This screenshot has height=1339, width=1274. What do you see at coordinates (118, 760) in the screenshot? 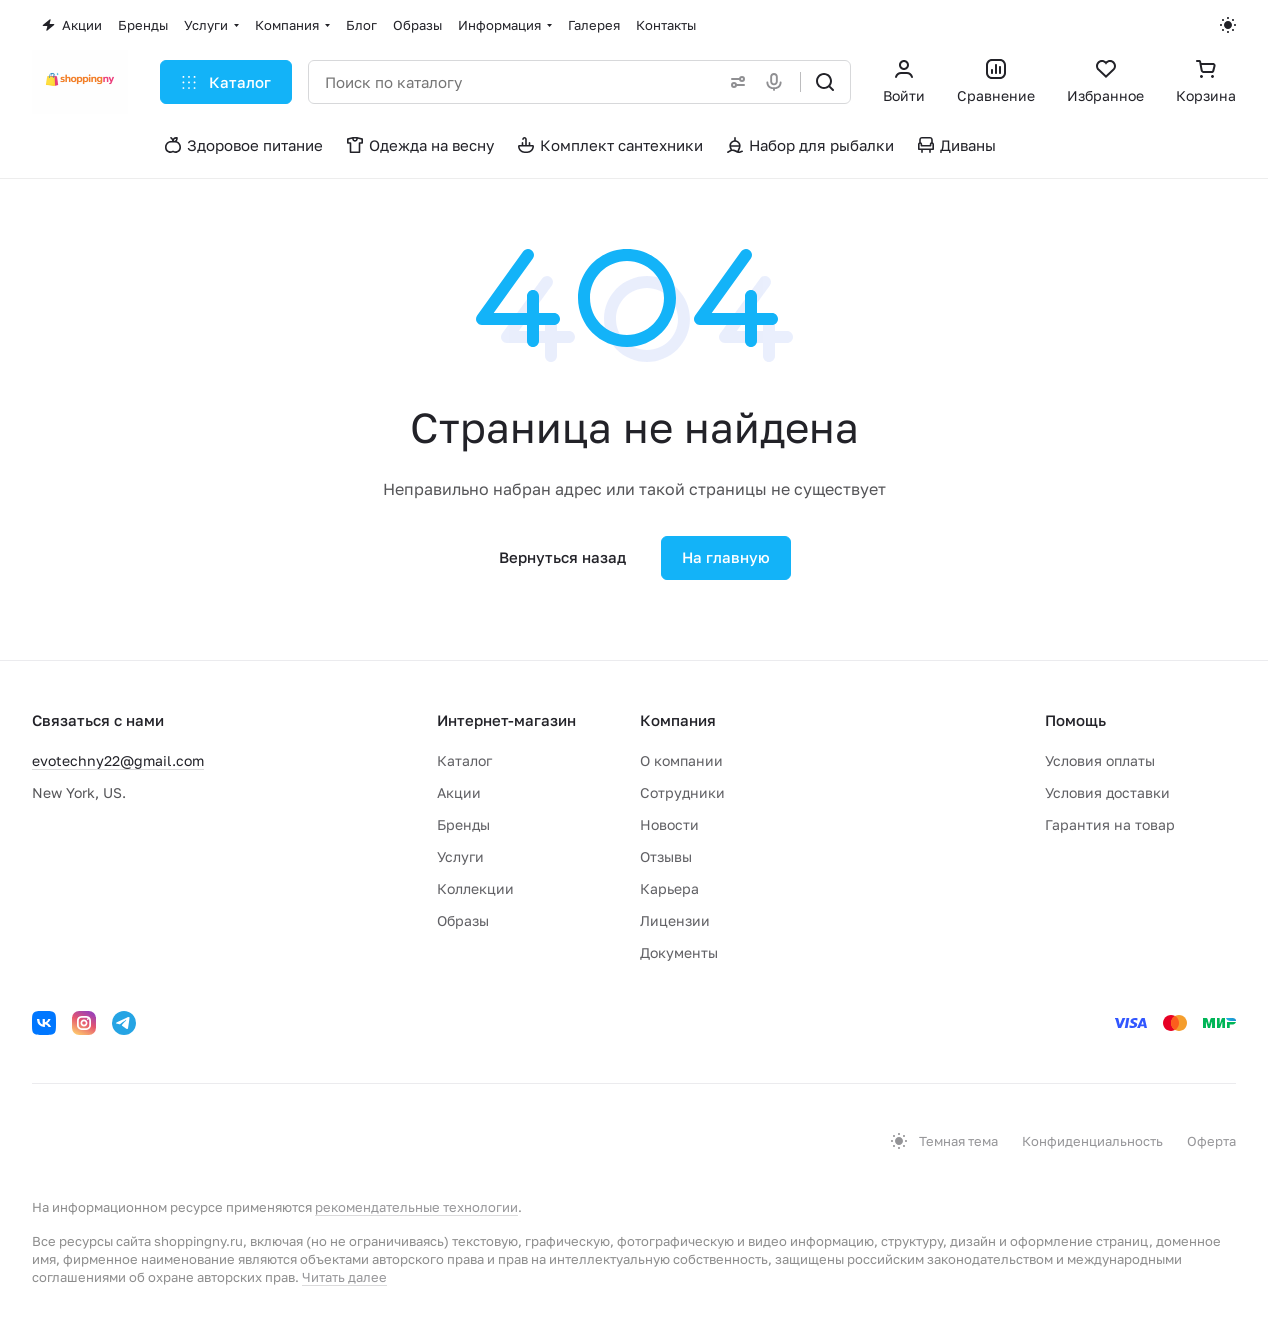
I see `evotechny22@gmail.com` at bounding box center [118, 760].